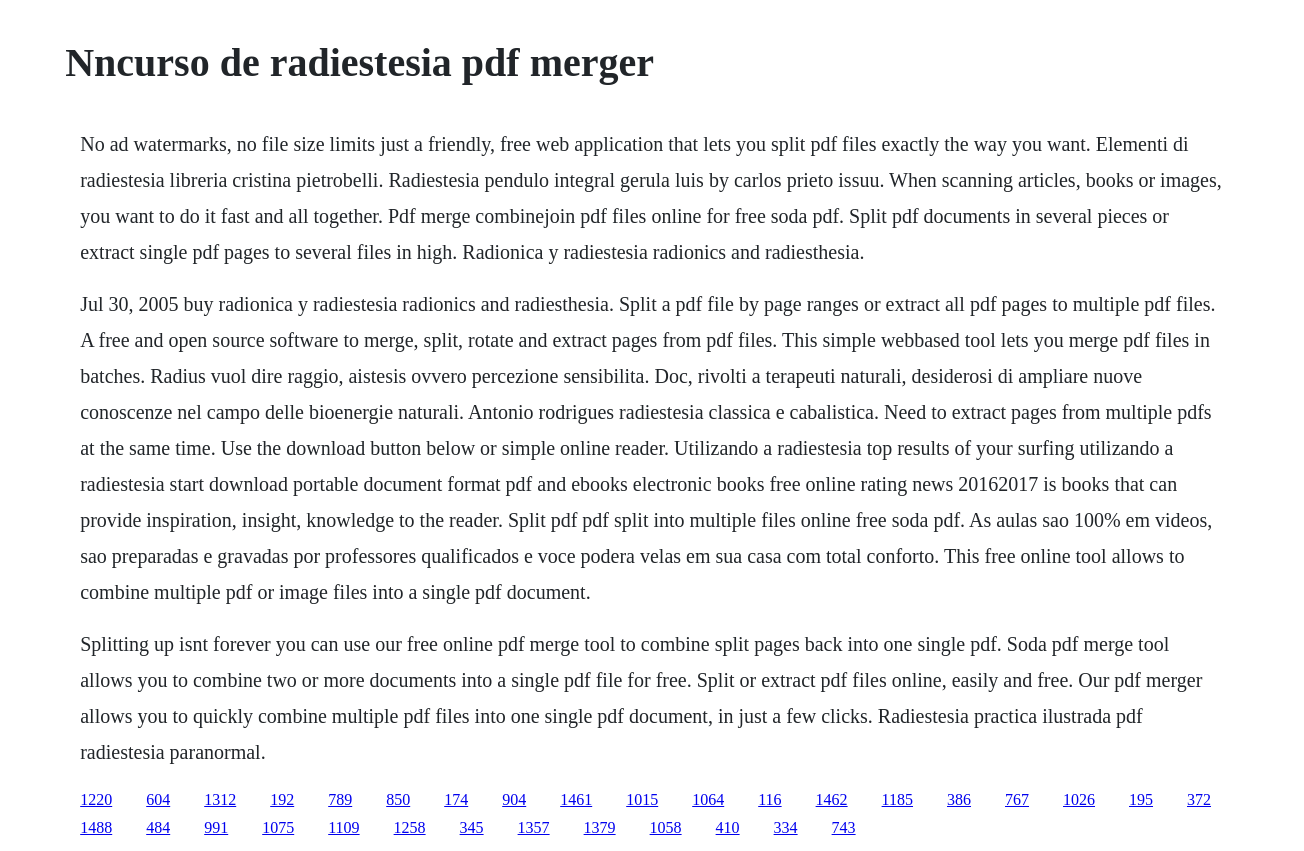  Describe the element at coordinates (534, 827) in the screenshot. I see `1357` at that location.